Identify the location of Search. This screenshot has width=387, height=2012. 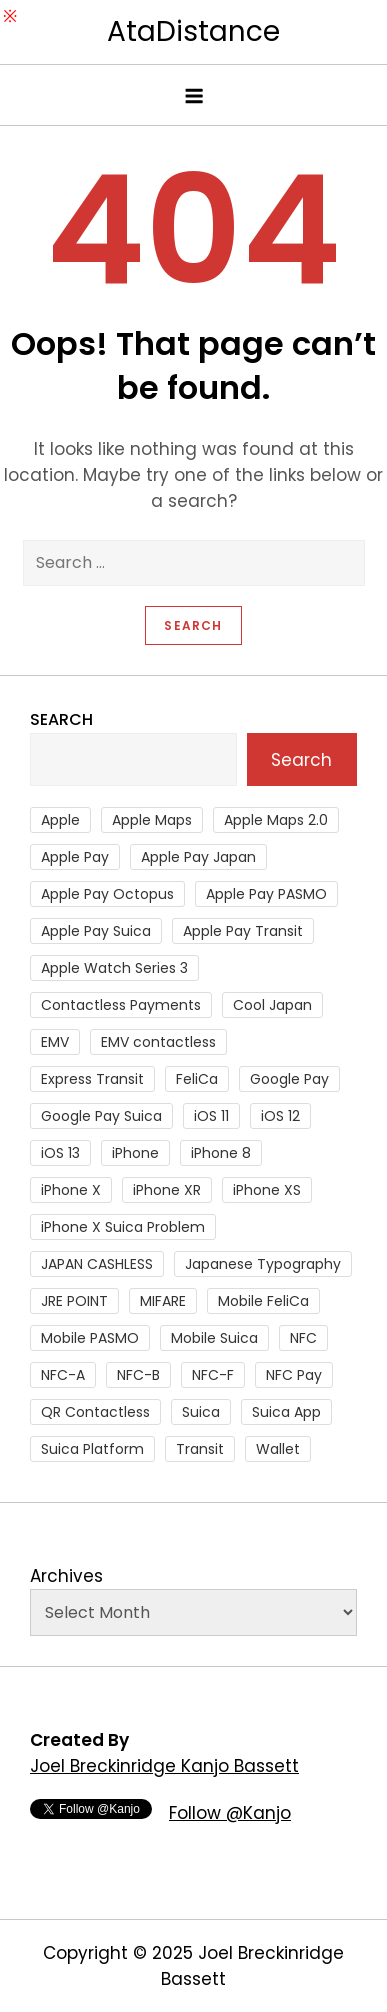
(61, 719).